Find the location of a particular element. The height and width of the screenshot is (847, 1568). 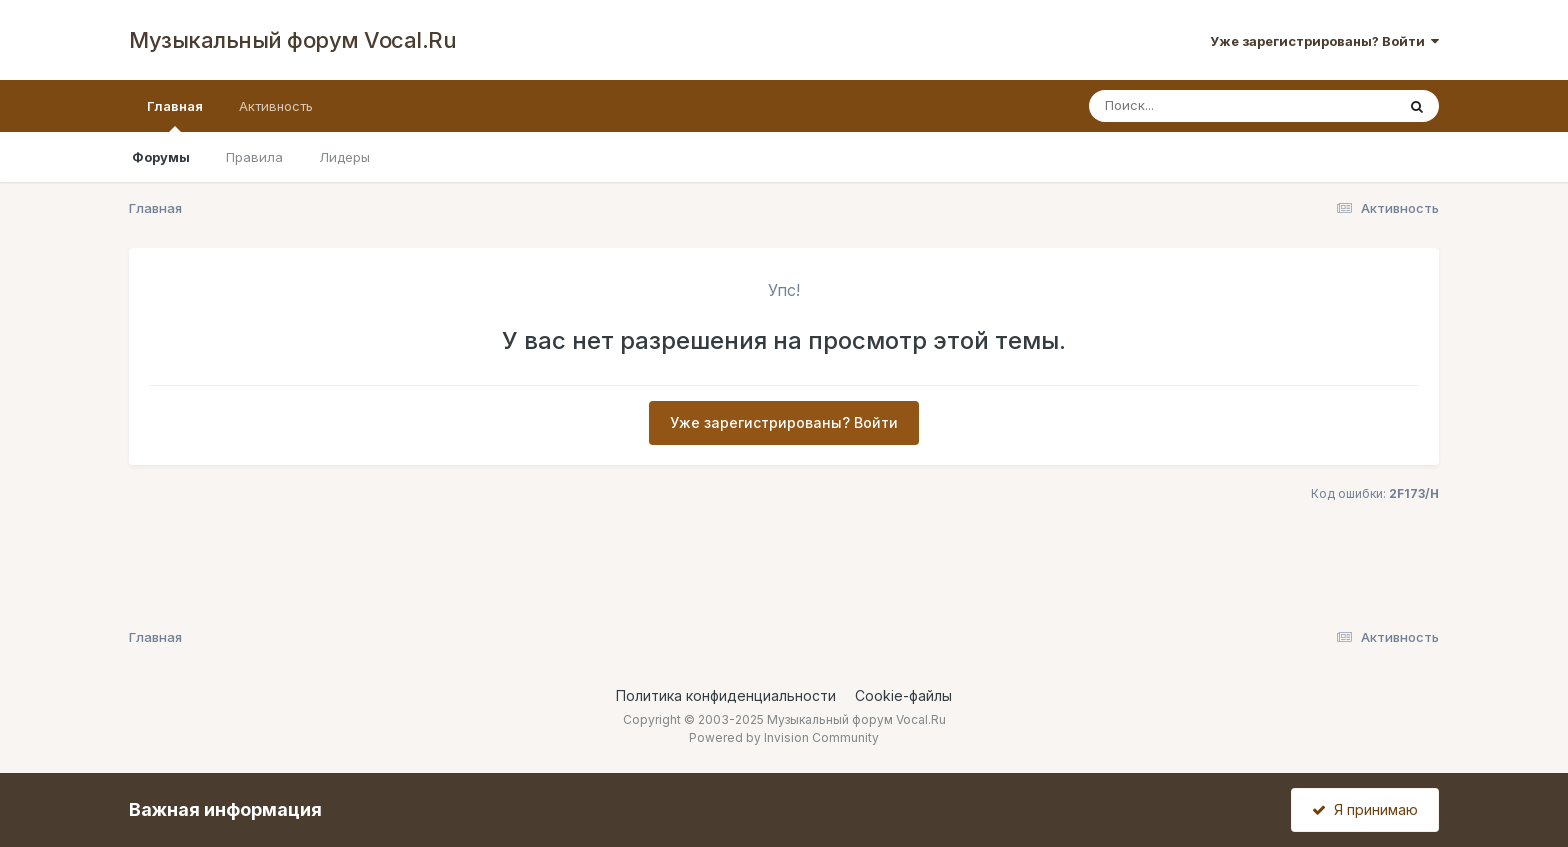

Cookie-файлы is located at coordinates (903, 695).